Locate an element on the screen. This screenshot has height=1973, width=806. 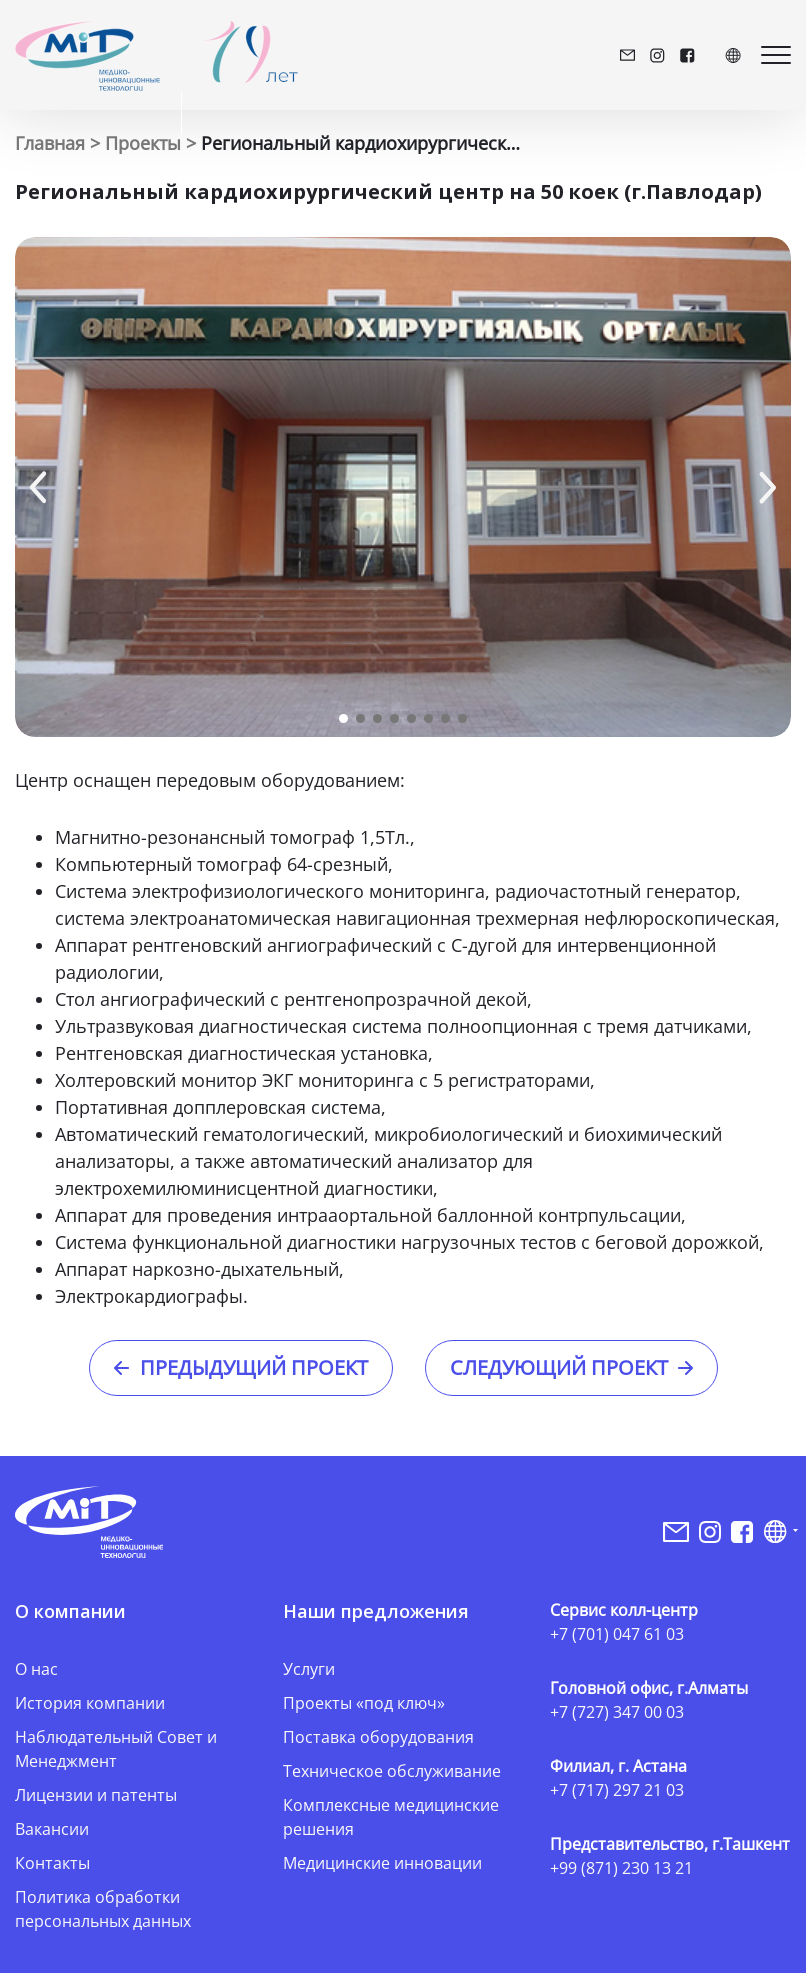
Проекты is located at coordinates (143, 143).